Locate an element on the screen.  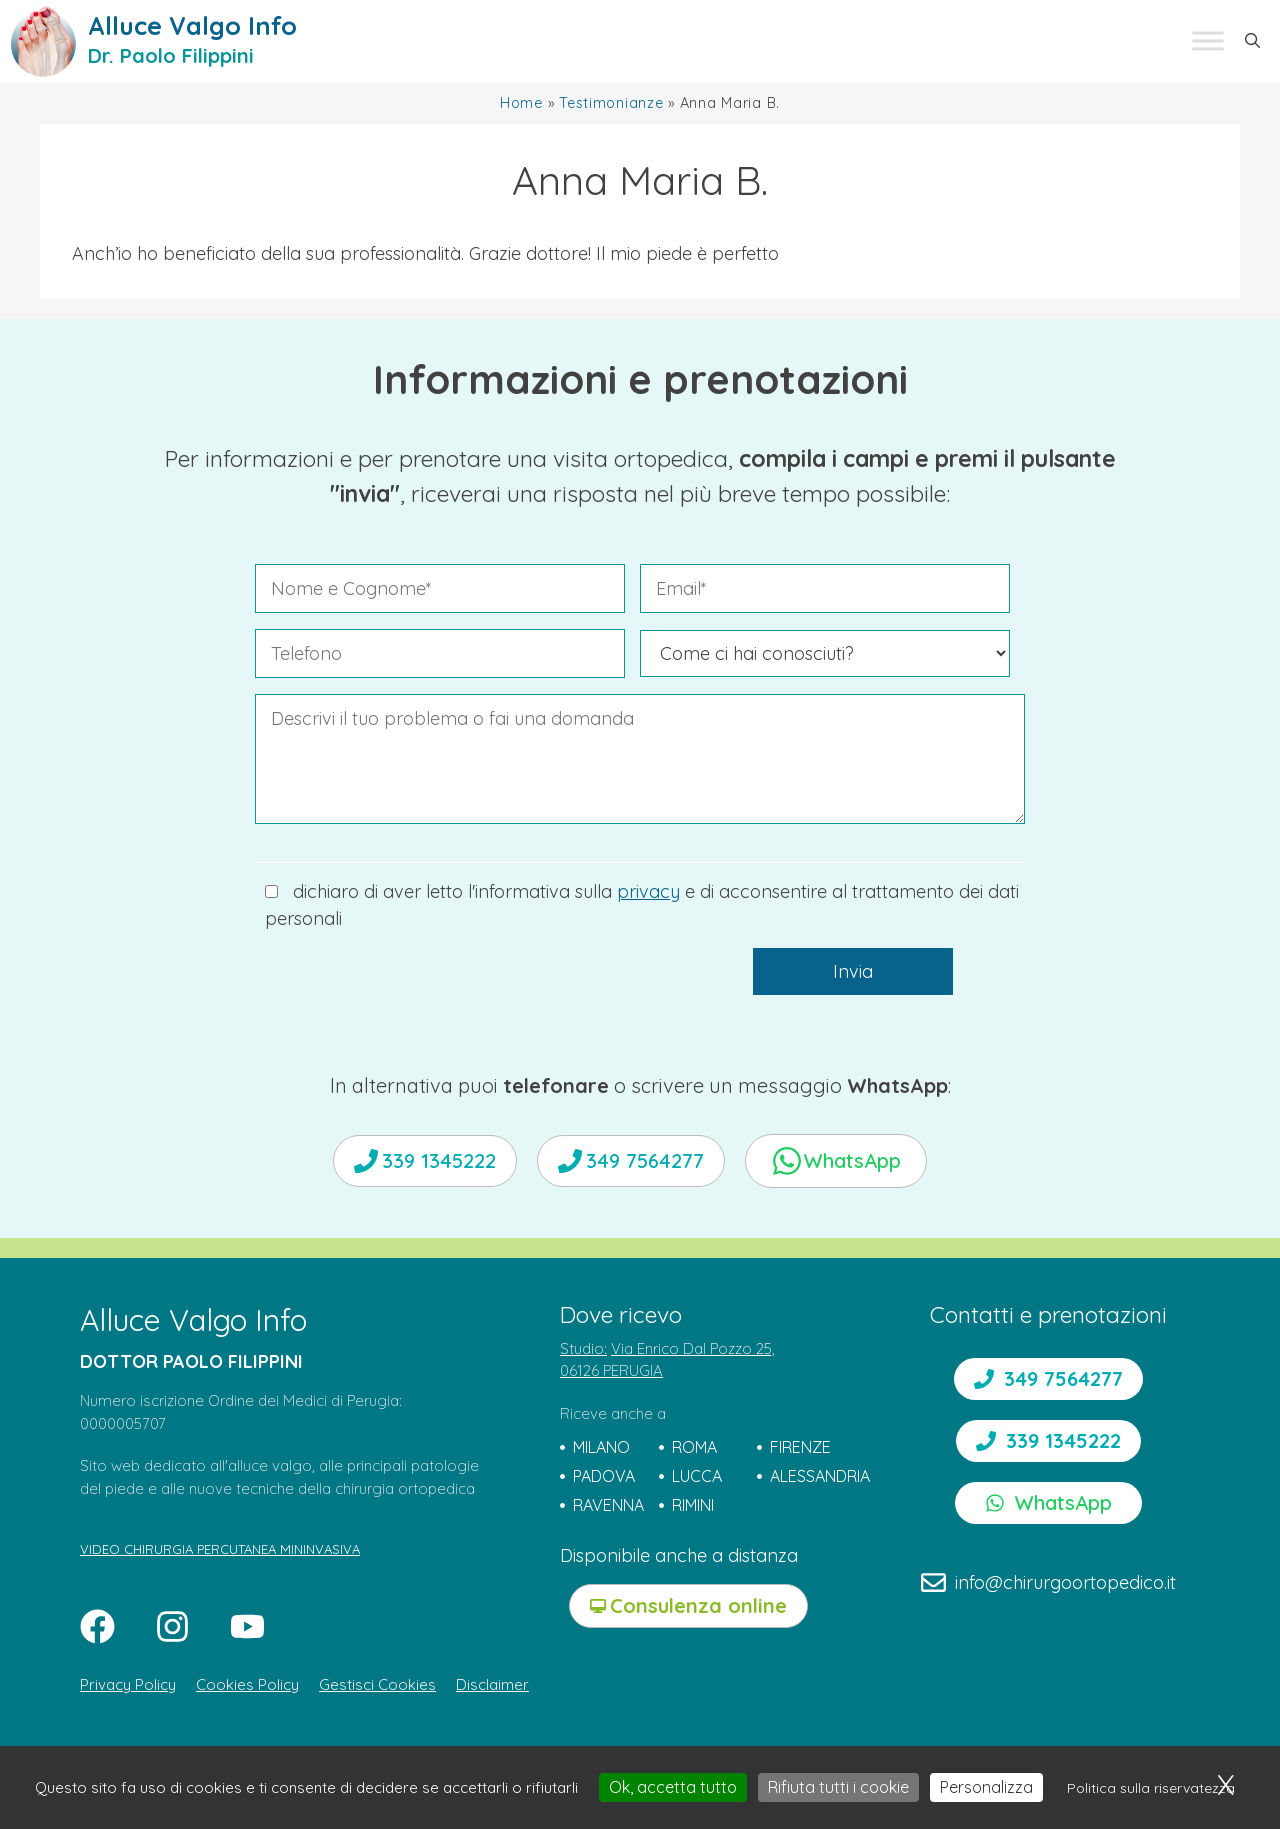
Ok, accetta tutto is located at coordinates (673, 1787).